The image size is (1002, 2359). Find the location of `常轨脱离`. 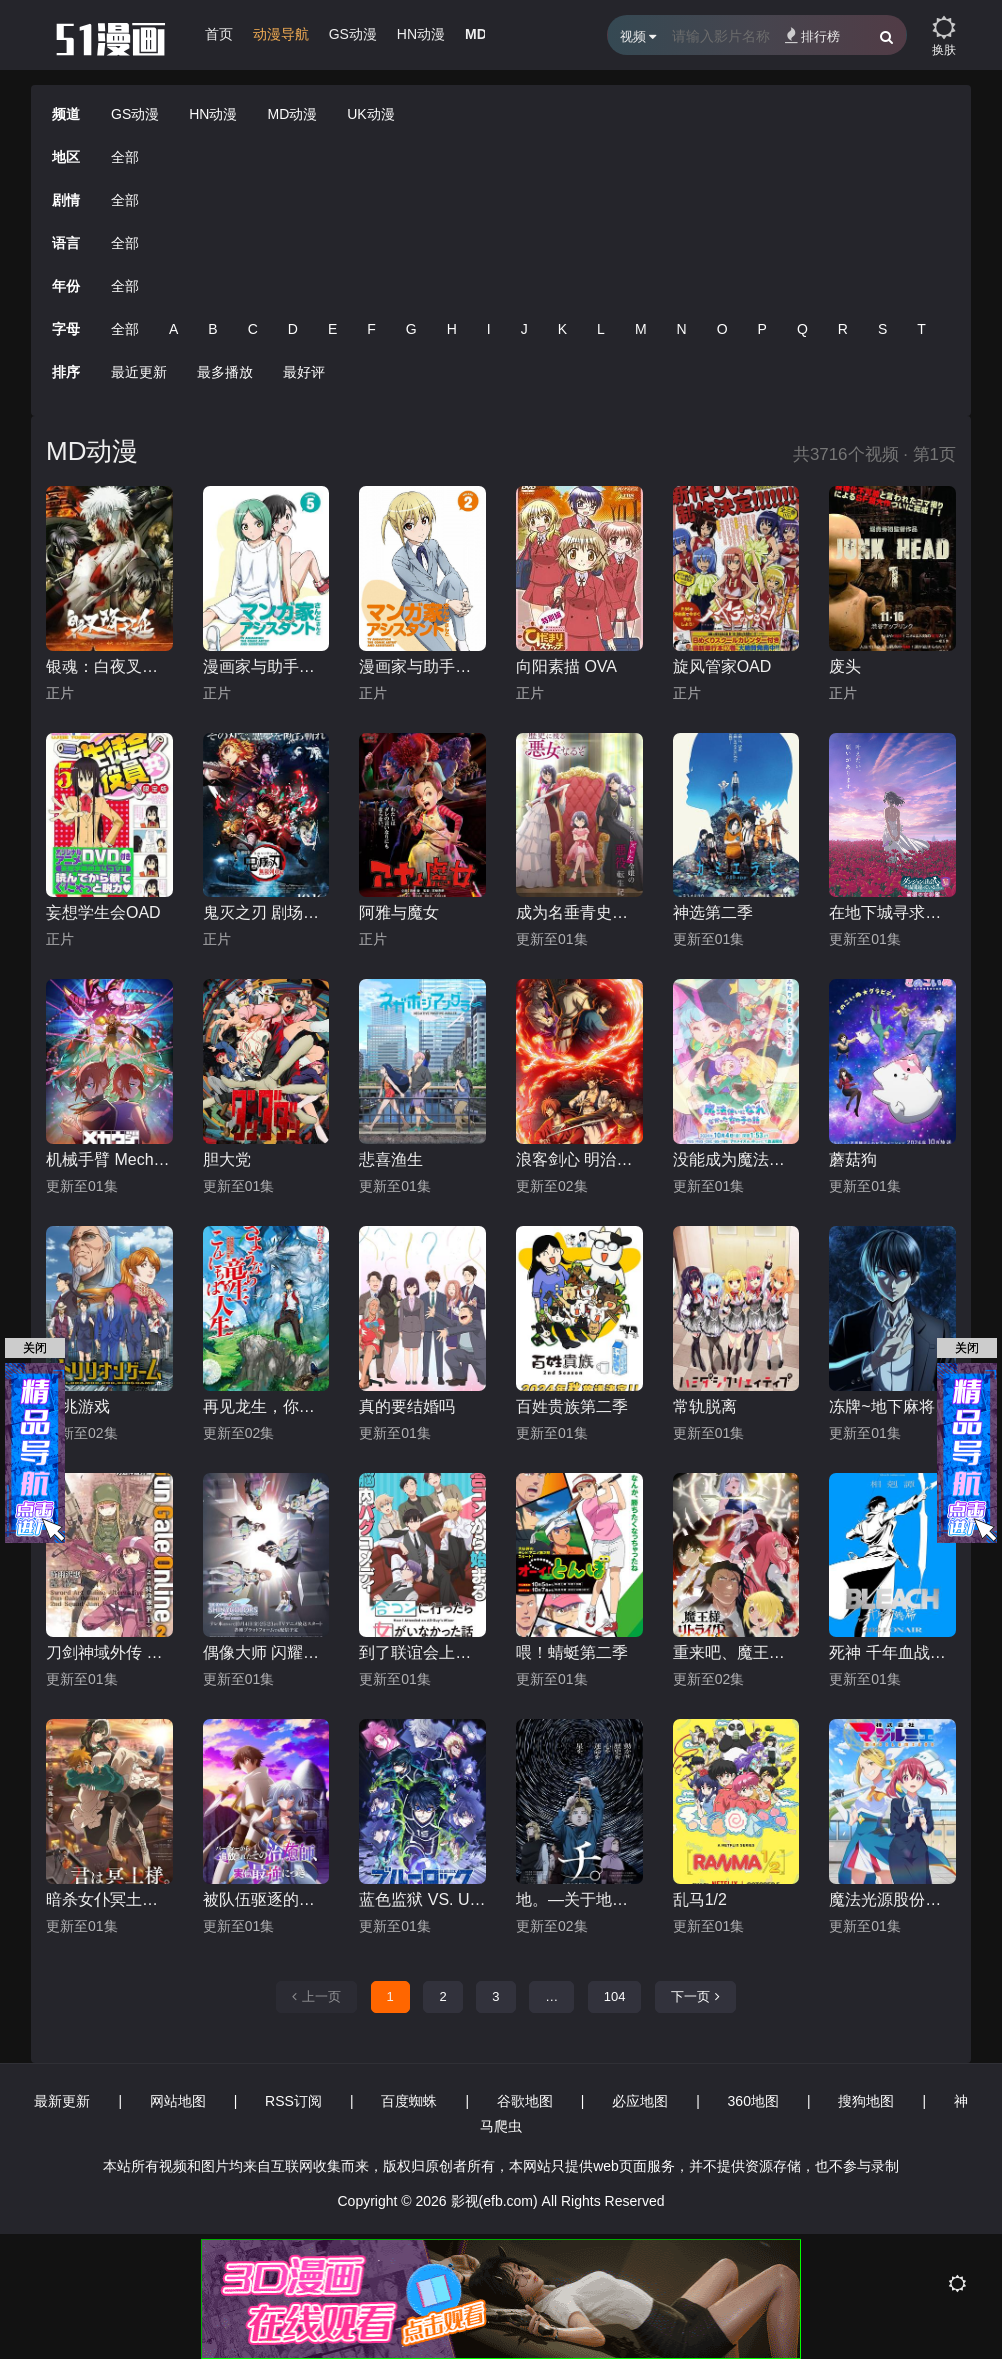

常轨脱离 is located at coordinates (705, 1406).